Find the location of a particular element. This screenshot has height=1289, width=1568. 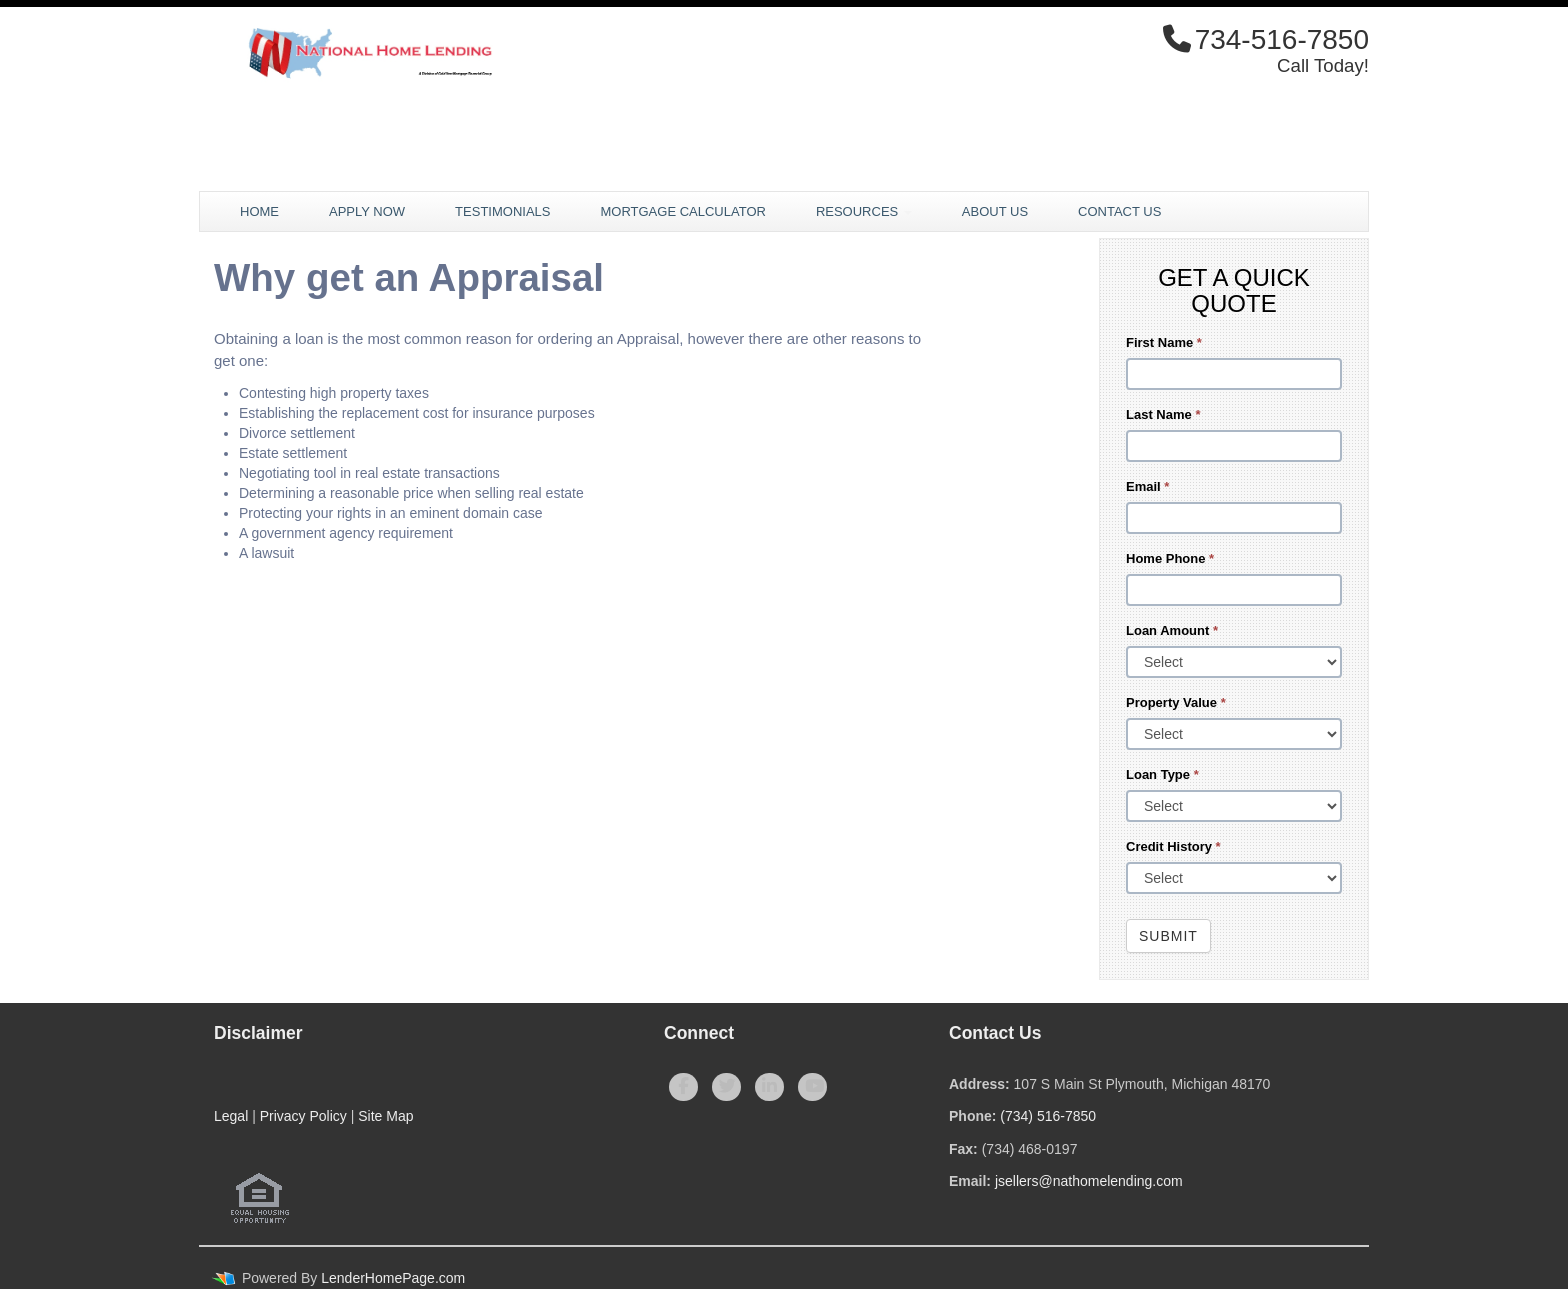

Site Map is located at coordinates (385, 1116).